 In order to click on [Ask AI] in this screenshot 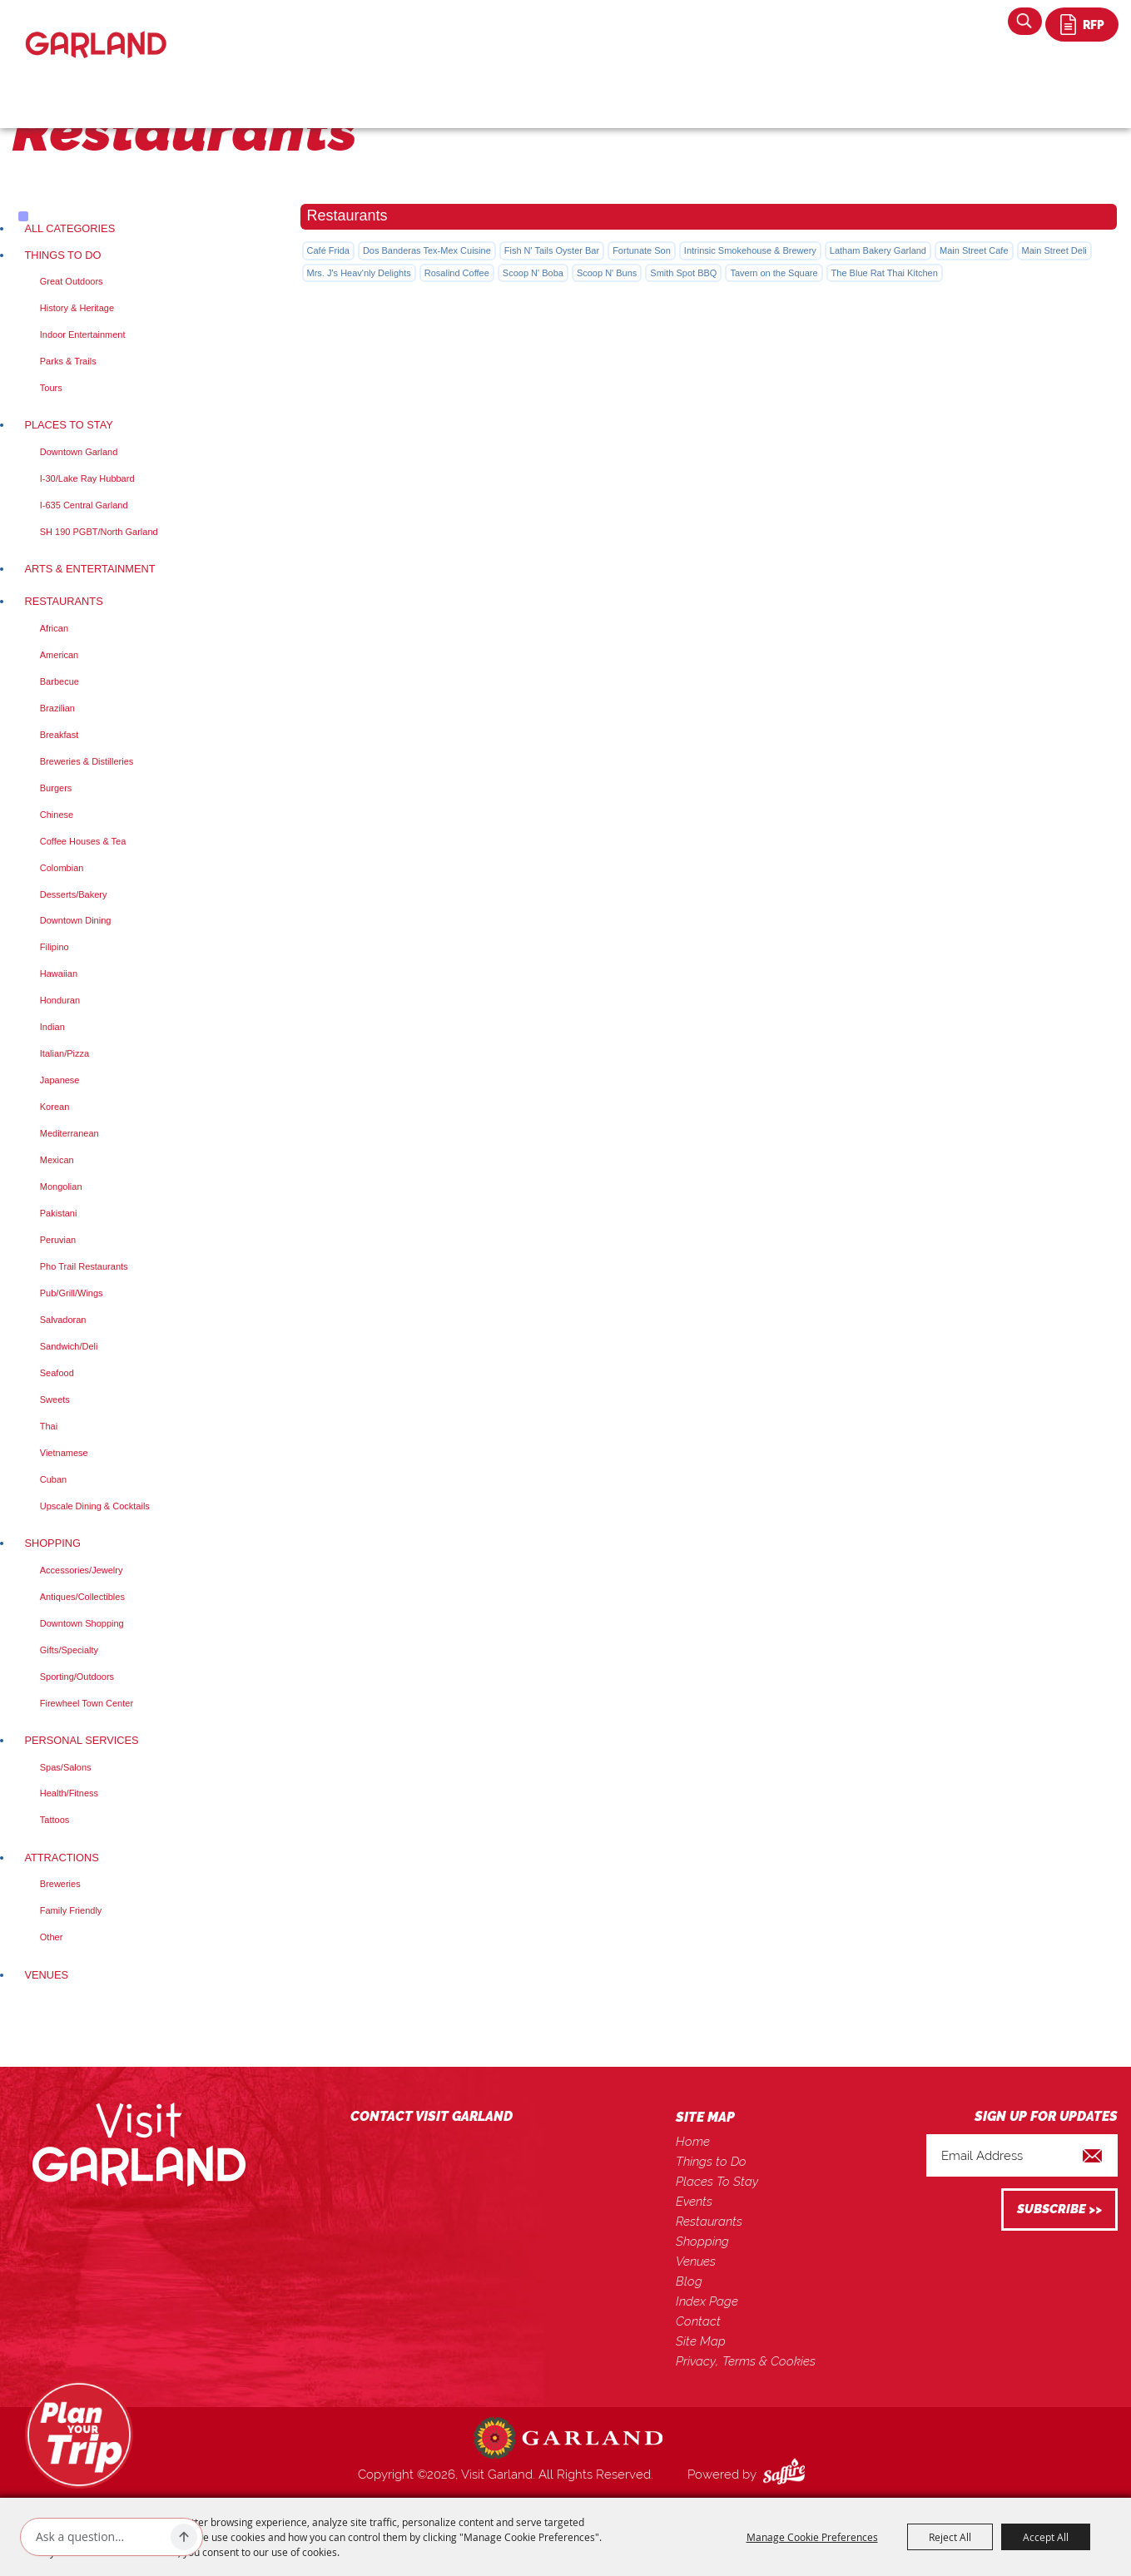, I will do `click(100, 2537)`.